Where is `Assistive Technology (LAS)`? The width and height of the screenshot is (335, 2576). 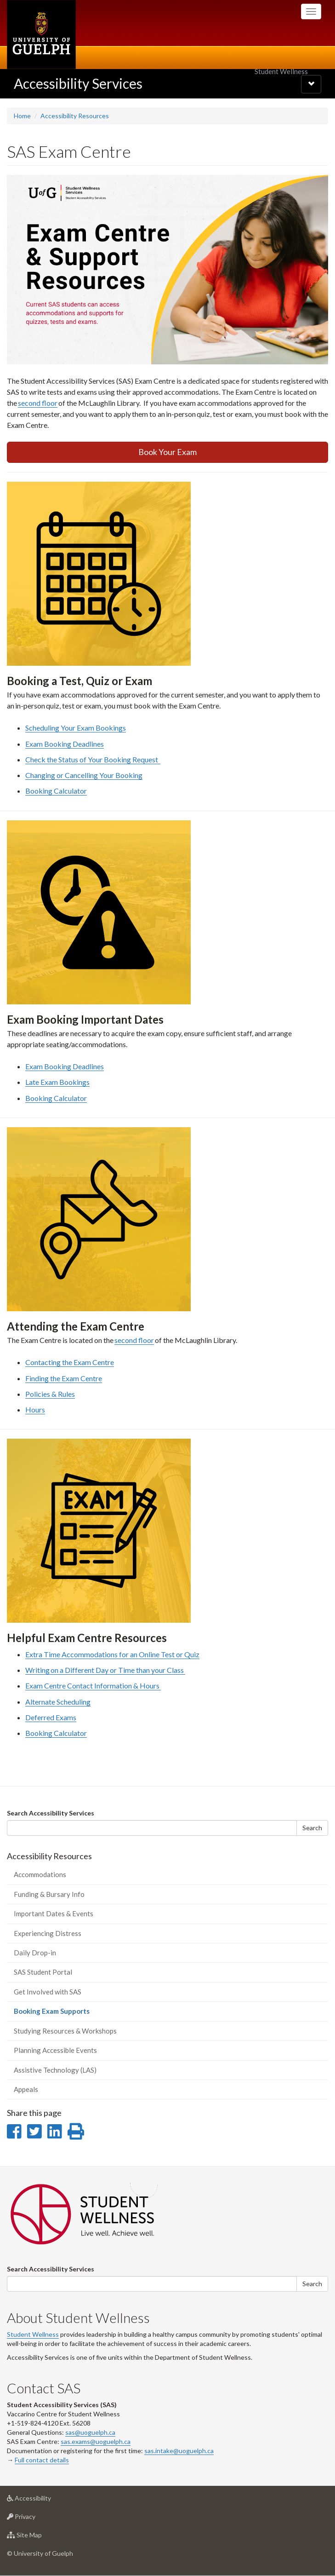 Assistive Technology (LAS) is located at coordinates (55, 2070).